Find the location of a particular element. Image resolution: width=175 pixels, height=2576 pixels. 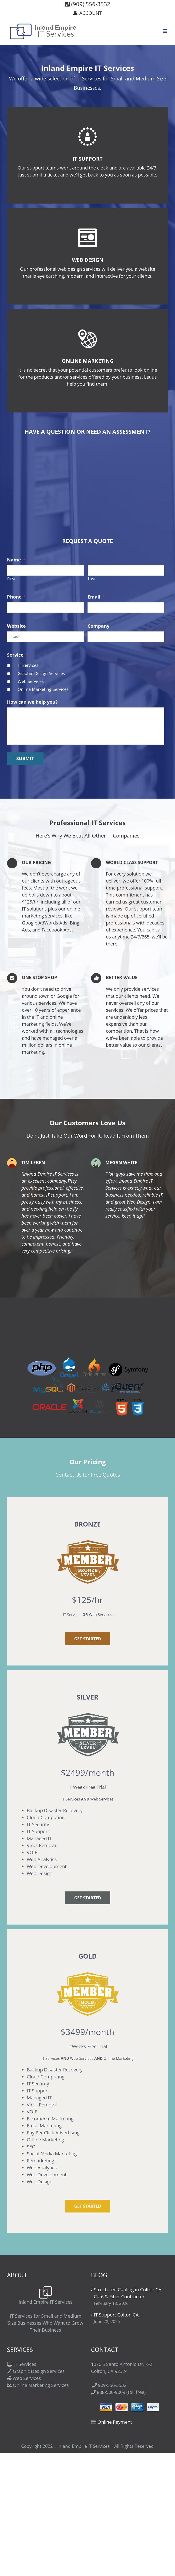

IT Support Colton CA is located at coordinates (116, 2315).